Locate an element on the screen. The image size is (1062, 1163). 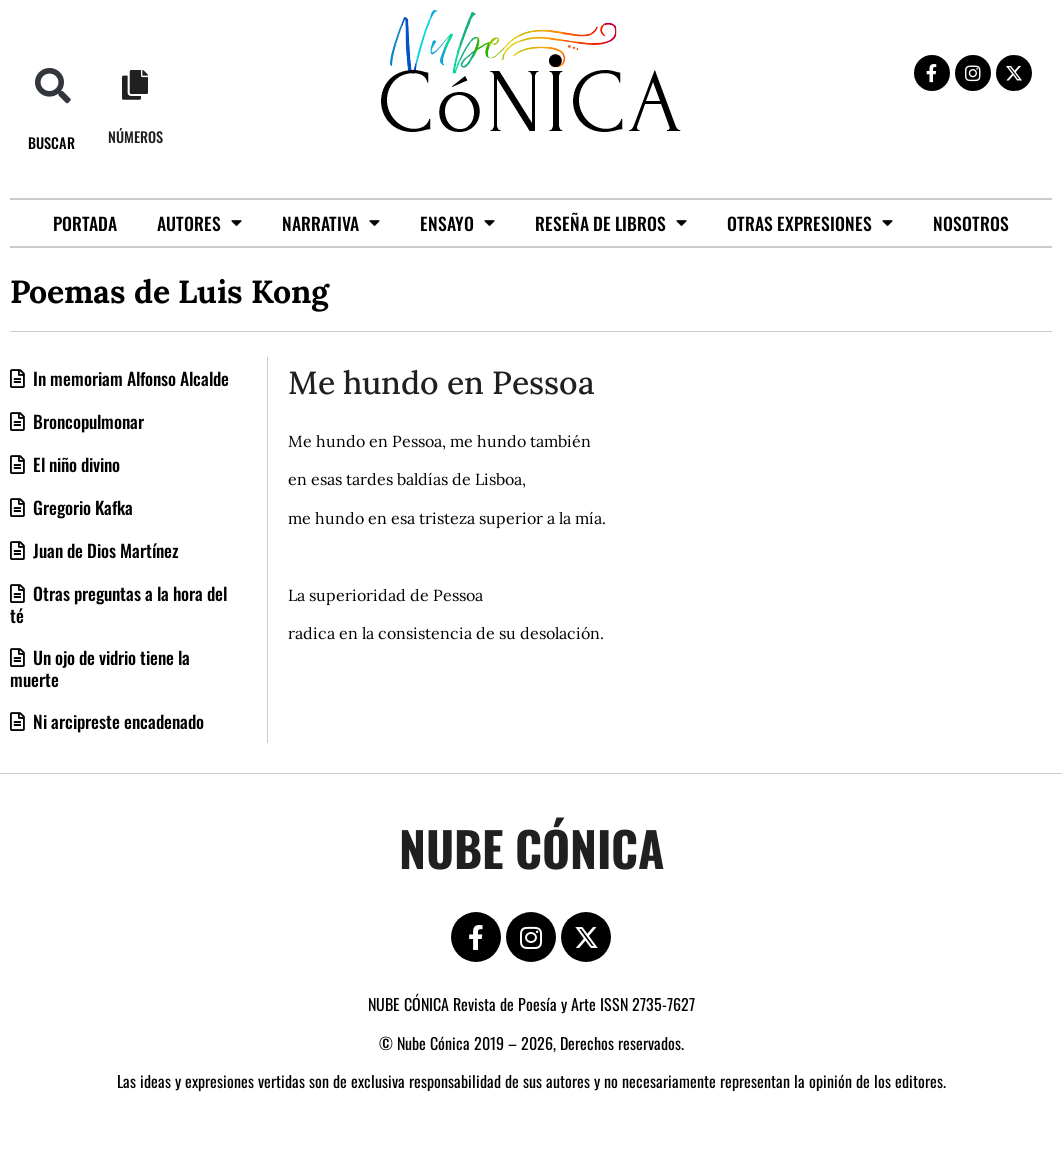
El niño divino is located at coordinates (74, 464).